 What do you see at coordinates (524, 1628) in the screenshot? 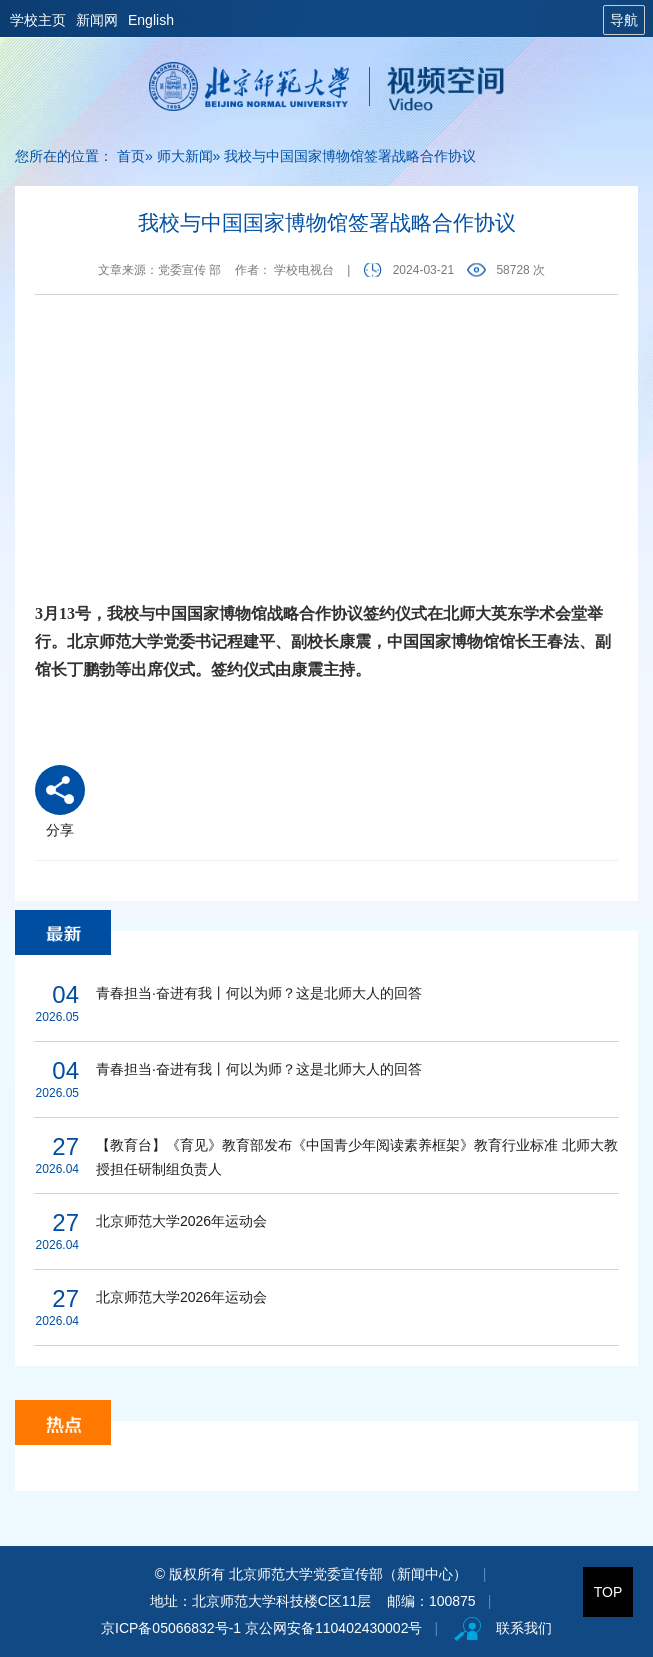
I see `联系我们` at bounding box center [524, 1628].